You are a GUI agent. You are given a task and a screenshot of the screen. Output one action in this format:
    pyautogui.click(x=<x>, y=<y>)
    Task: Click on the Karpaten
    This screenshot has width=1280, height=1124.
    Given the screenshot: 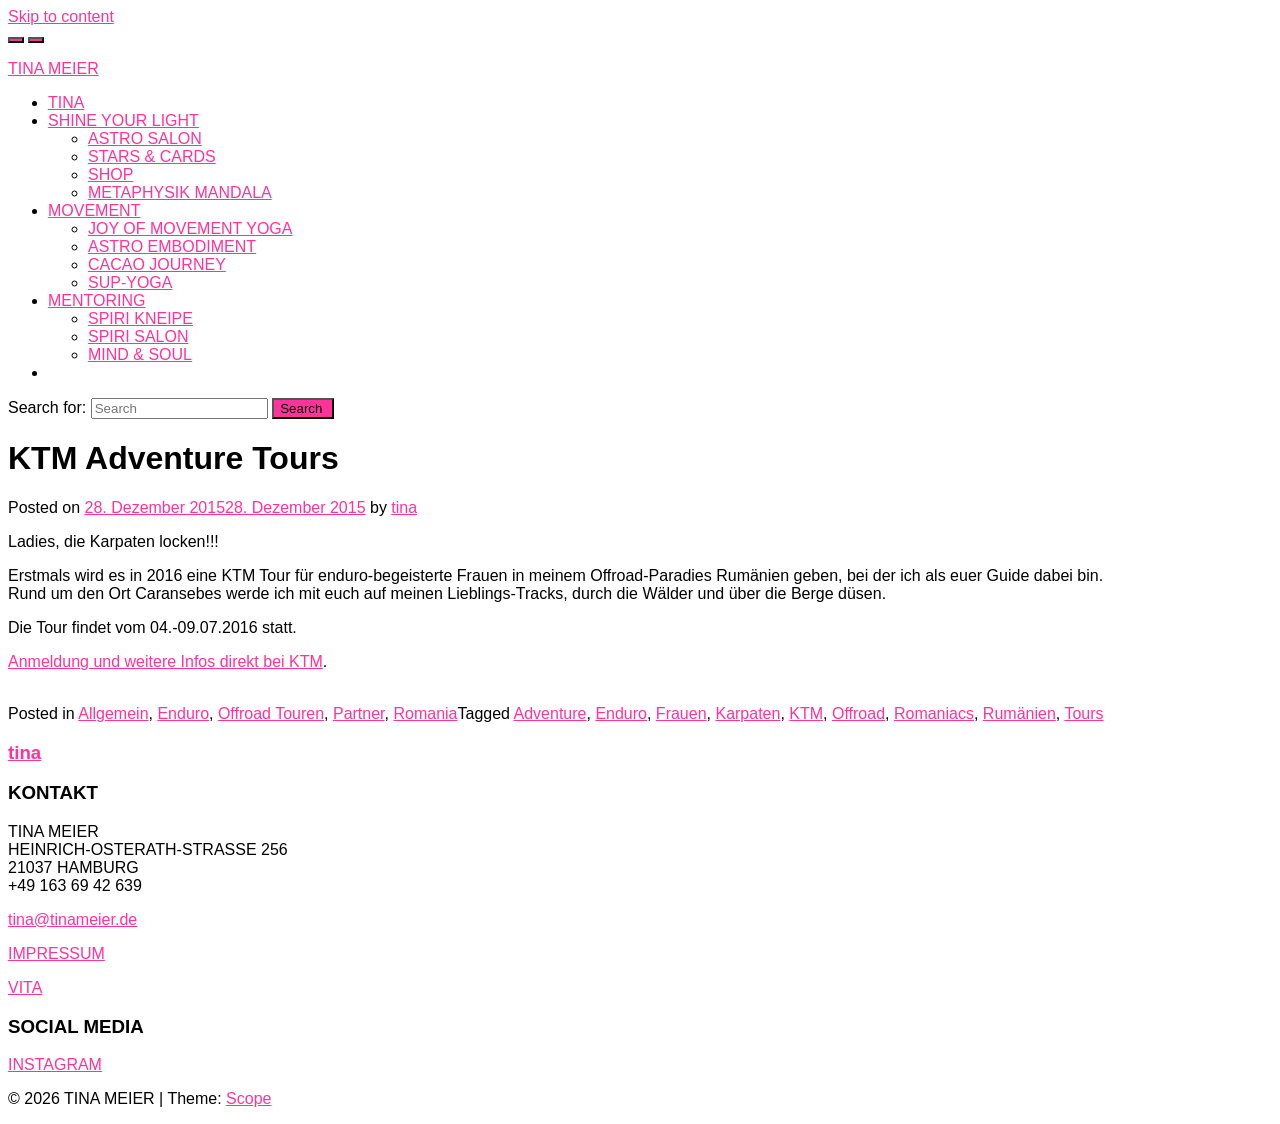 What is the action you would take?
    pyautogui.click(x=747, y=713)
    